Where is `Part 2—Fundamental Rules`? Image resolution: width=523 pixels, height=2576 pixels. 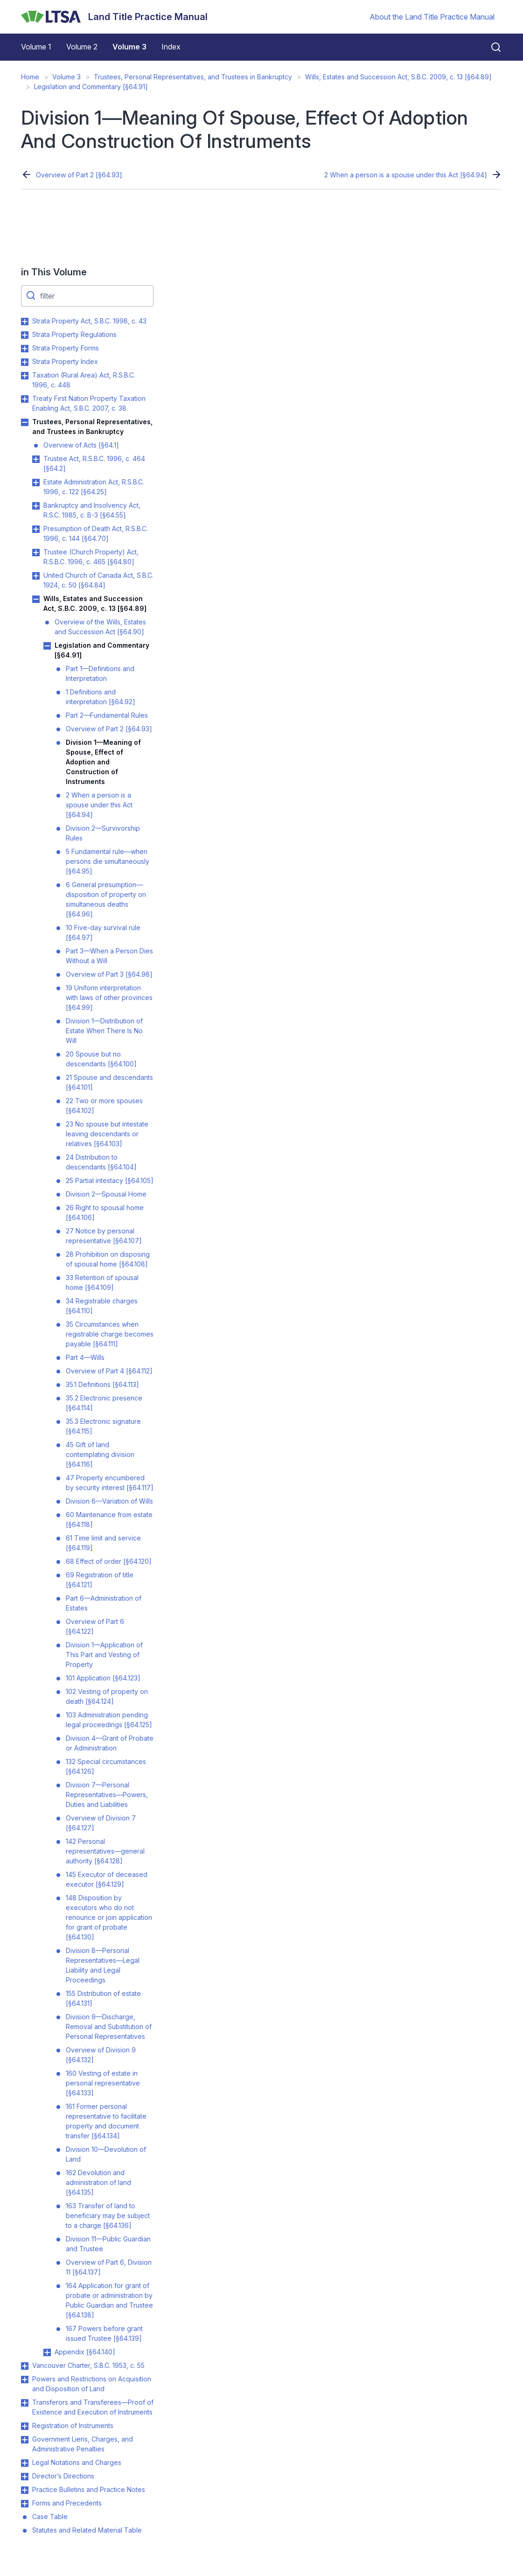 Part 2—Fundamental Rules is located at coordinates (107, 715).